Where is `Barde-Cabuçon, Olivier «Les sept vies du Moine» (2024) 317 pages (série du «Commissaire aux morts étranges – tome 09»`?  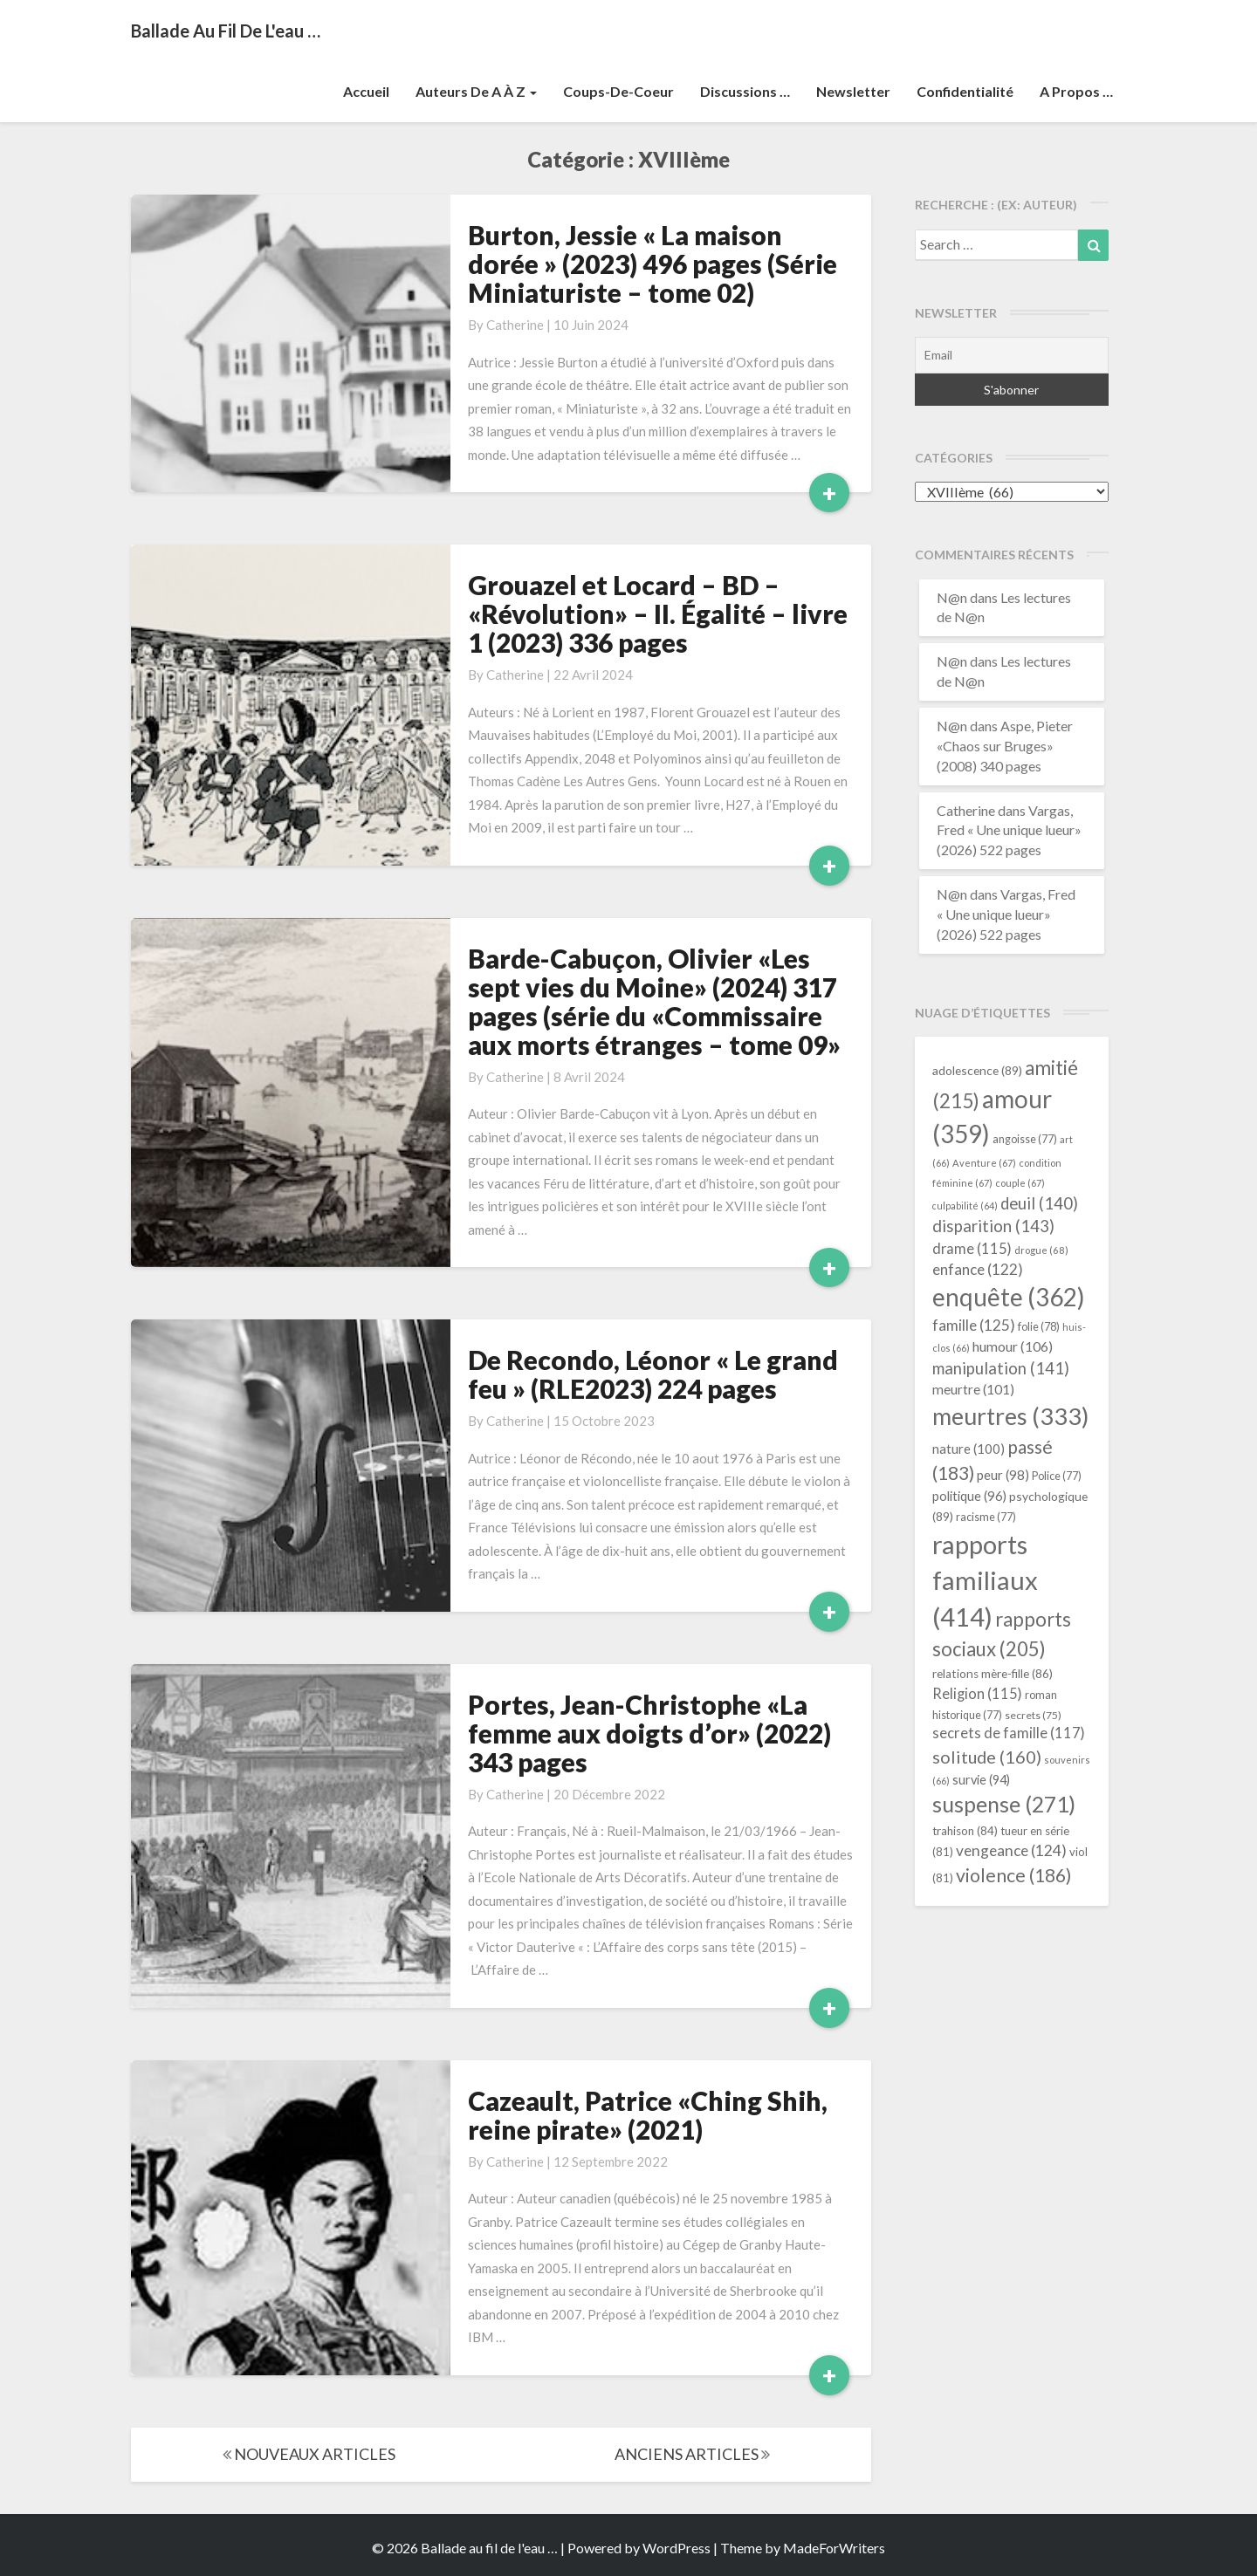
Barde-Cabuçon, Olivier «Les sept vies du Moine» (2024) 317 pages (série du «Commissaire aux morts étranges – tome 09» is located at coordinates (654, 1001).